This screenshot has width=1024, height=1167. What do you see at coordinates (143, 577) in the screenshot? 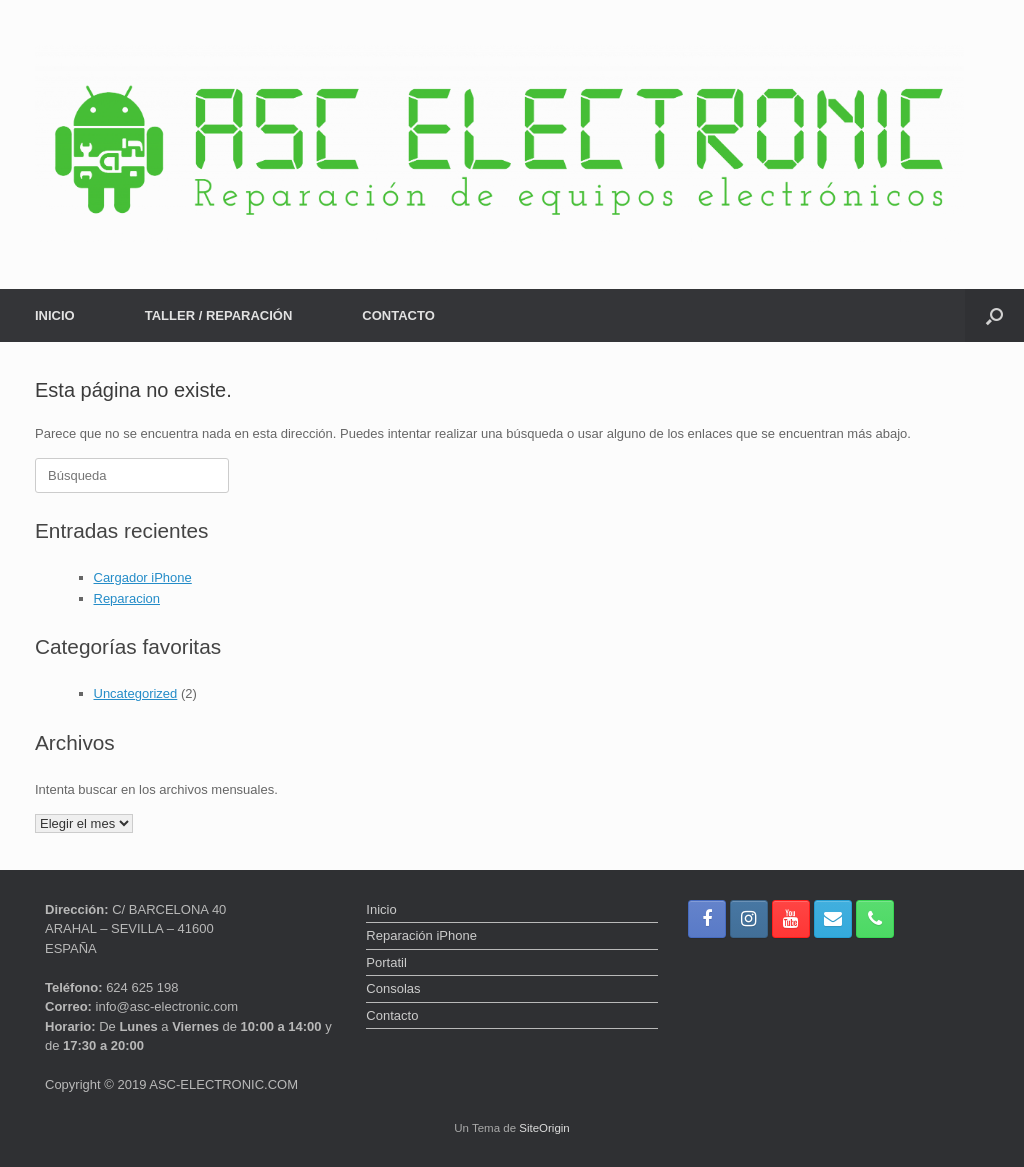
I see `Cargador iPhone` at bounding box center [143, 577].